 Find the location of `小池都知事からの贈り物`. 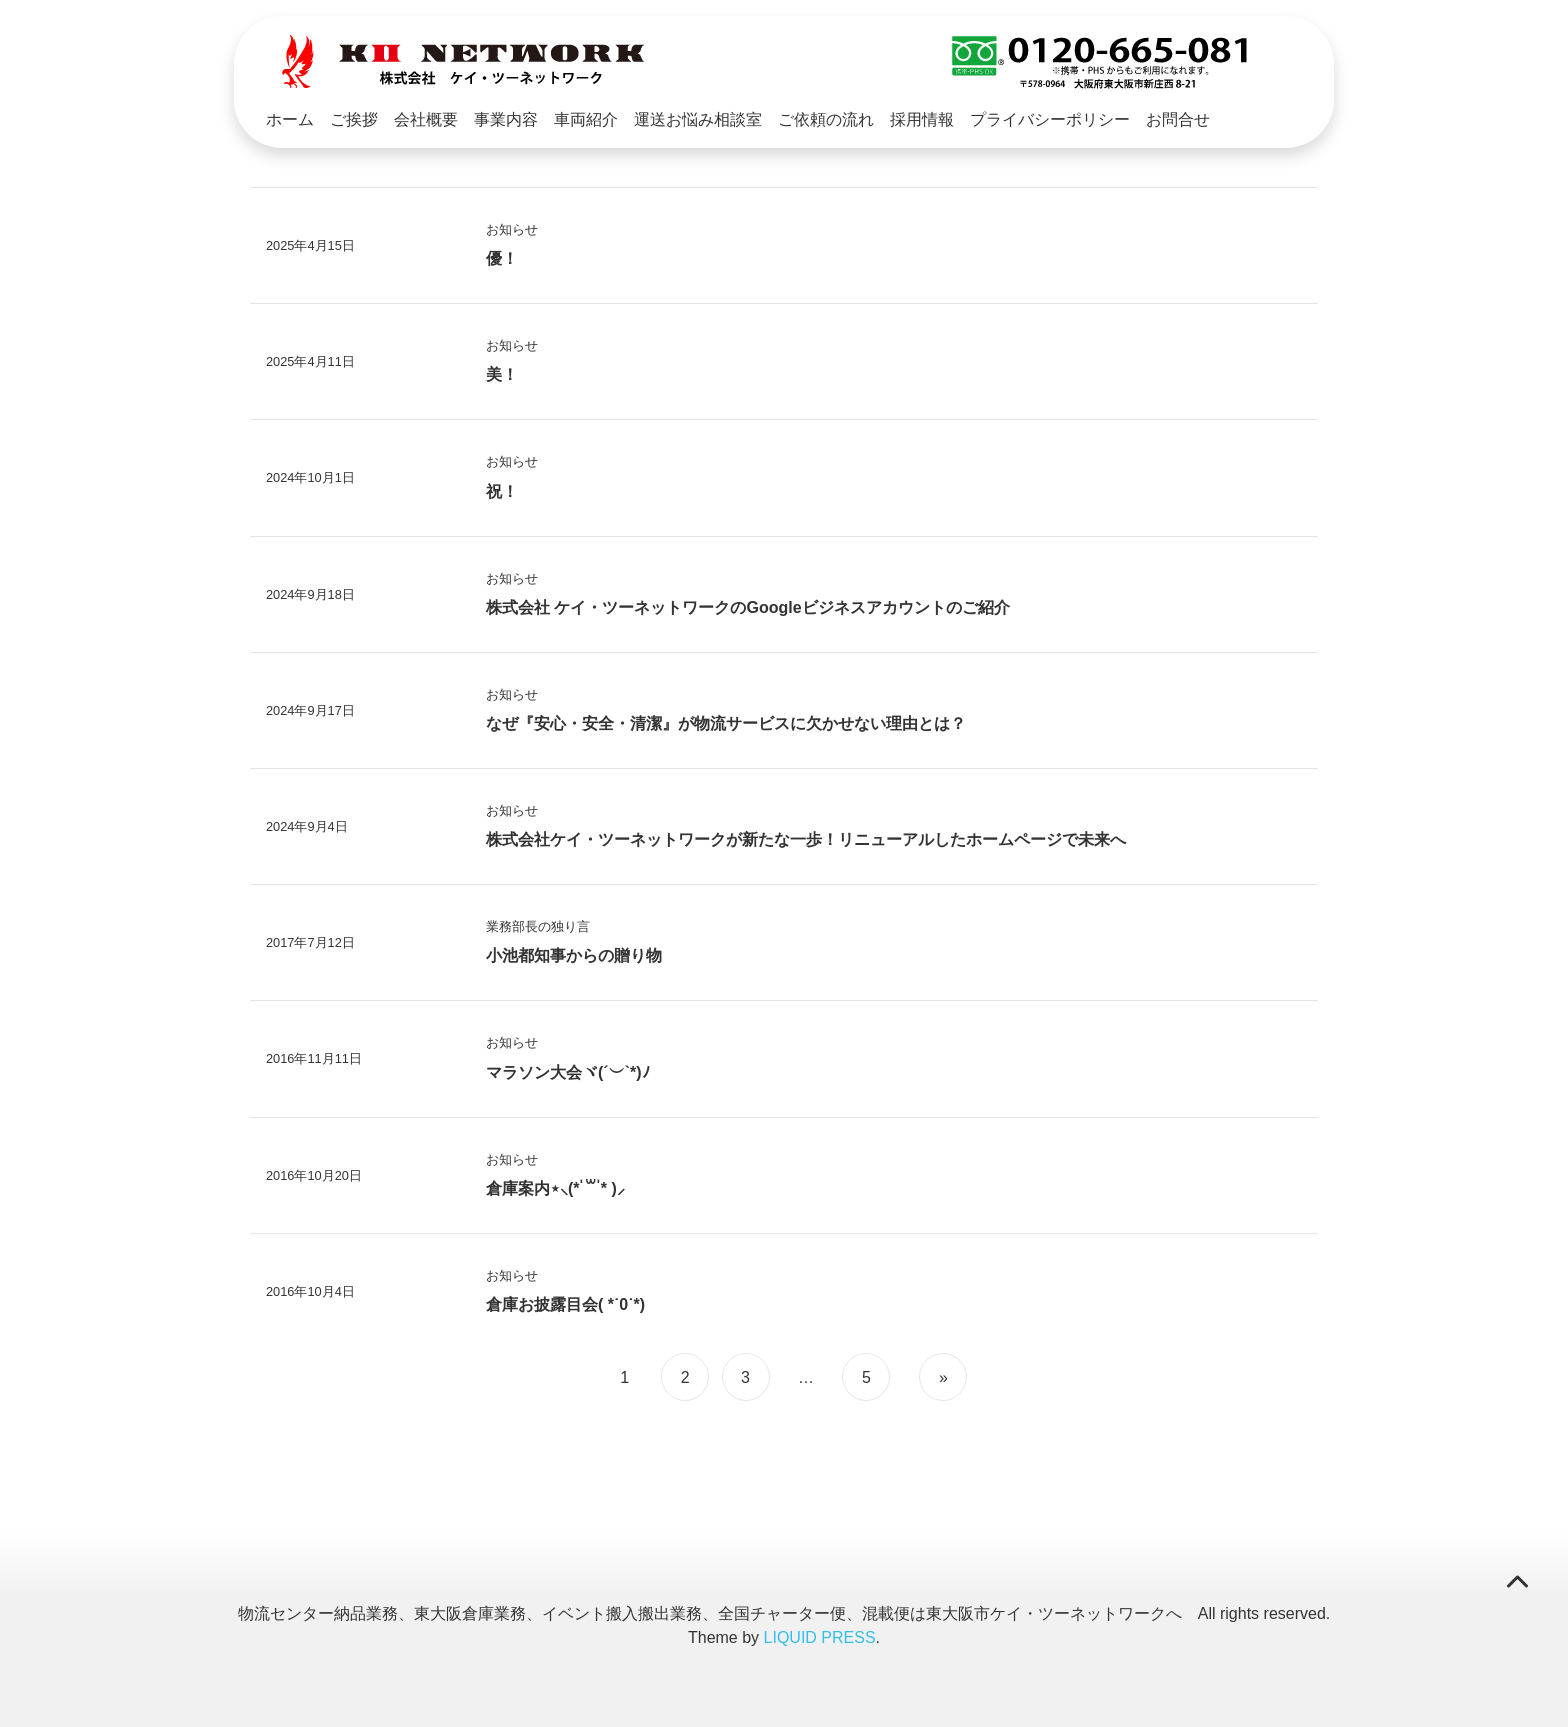

小池都知事からの贈り物 is located at coordinates (574, 952).